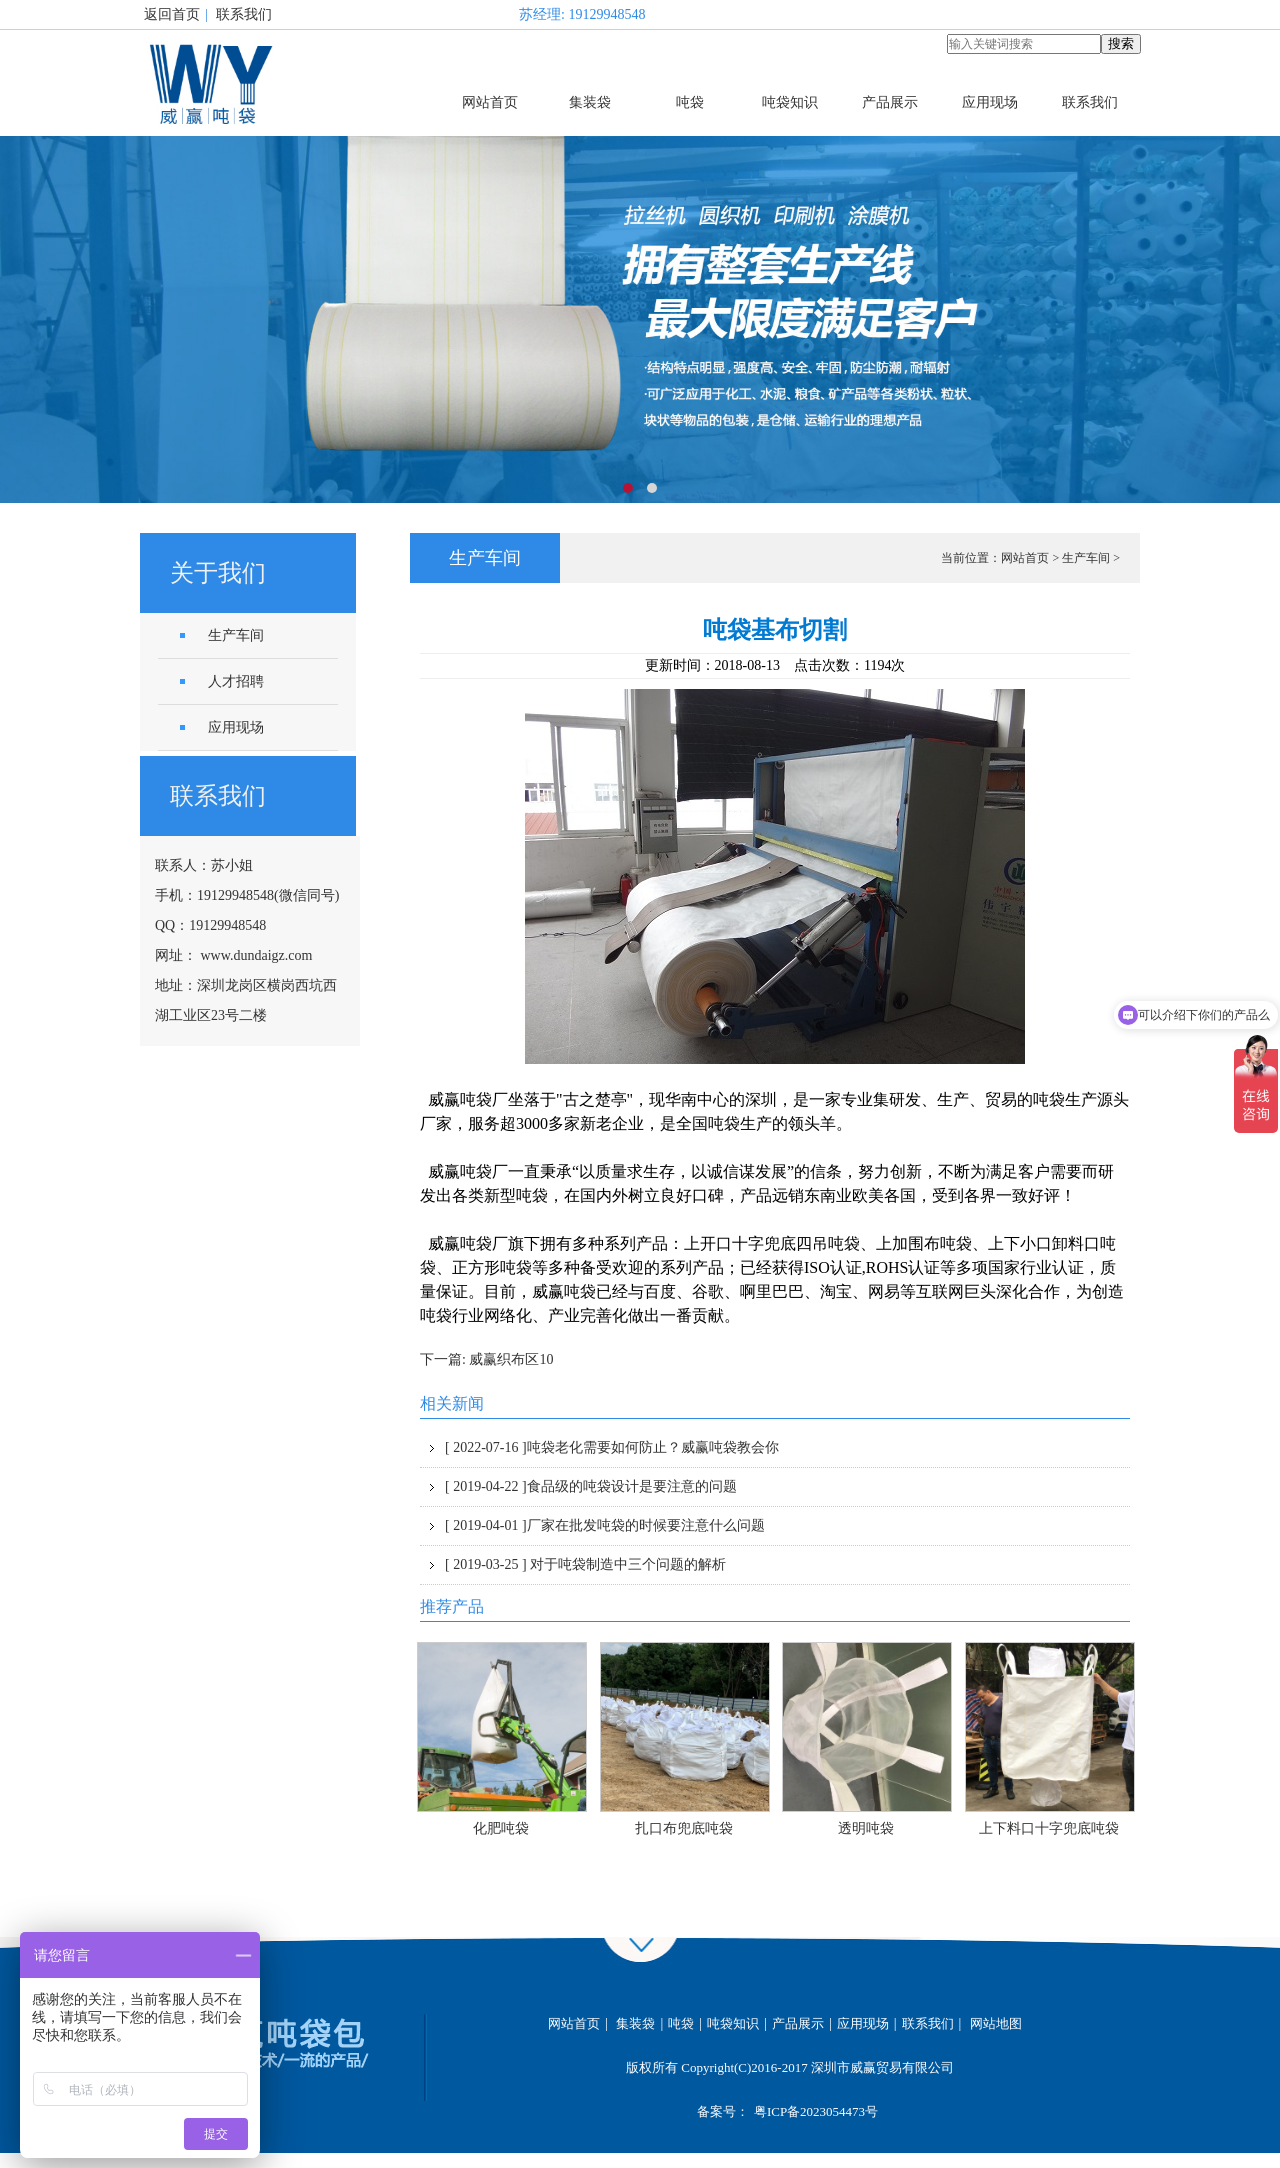 This screenshot has height=2168, width=1280. I want to click on 吨袋知识, so click(790, 102).